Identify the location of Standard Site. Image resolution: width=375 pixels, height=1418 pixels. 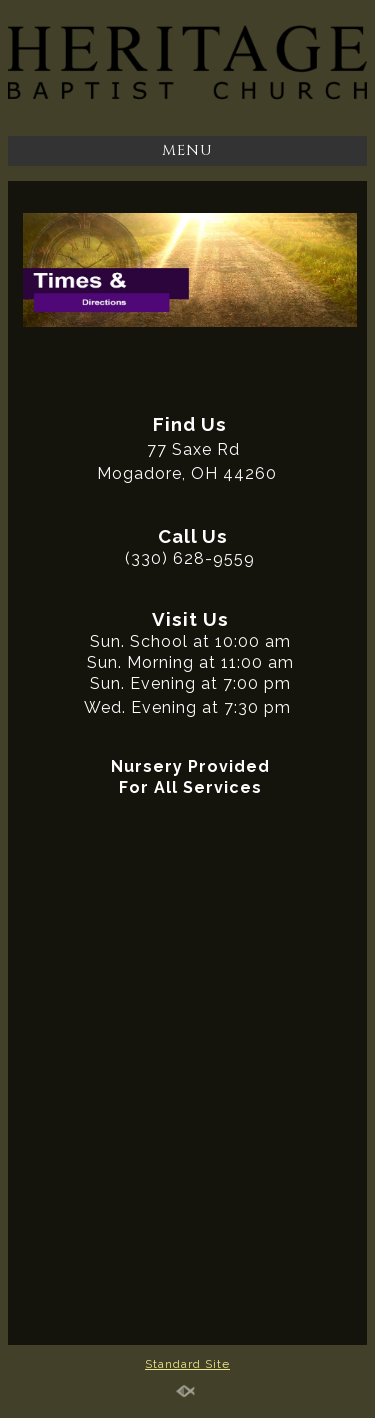
(187, 1364).